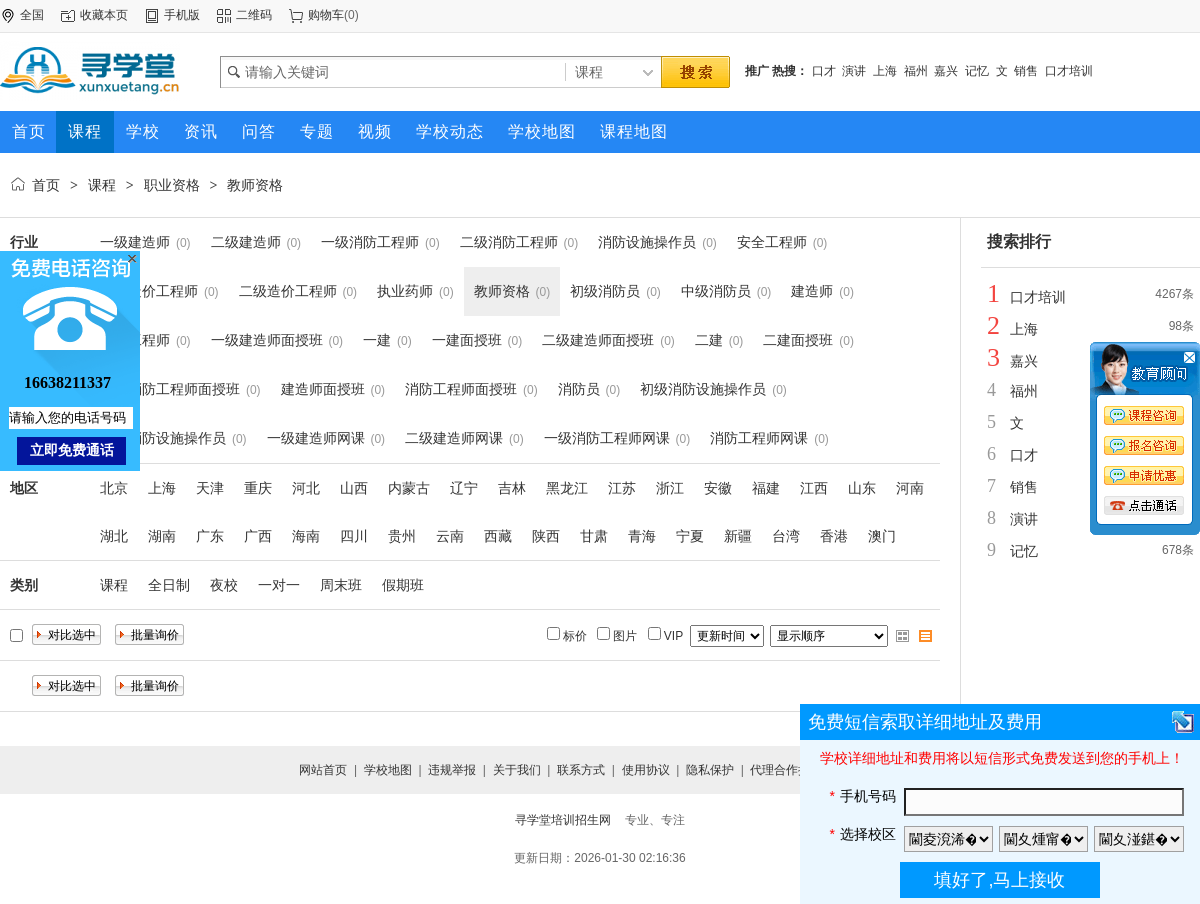 The image size is (1200, 904). I want to click on 四川, so click(354, 536).